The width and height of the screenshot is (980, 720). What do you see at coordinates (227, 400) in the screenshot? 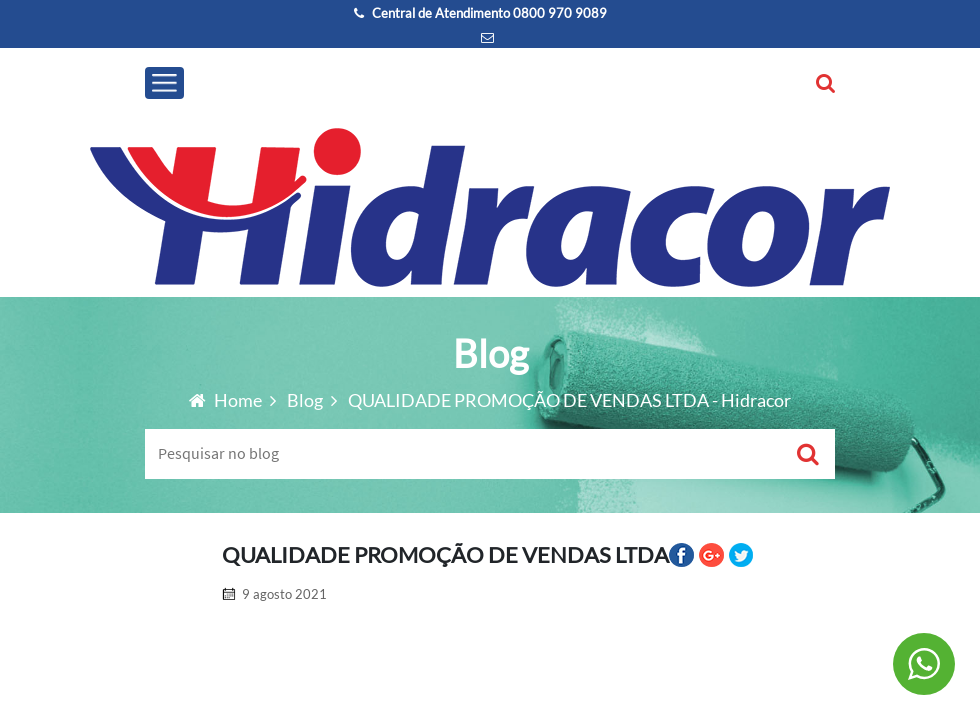
I see `Home` at bounding box center [227, 400].